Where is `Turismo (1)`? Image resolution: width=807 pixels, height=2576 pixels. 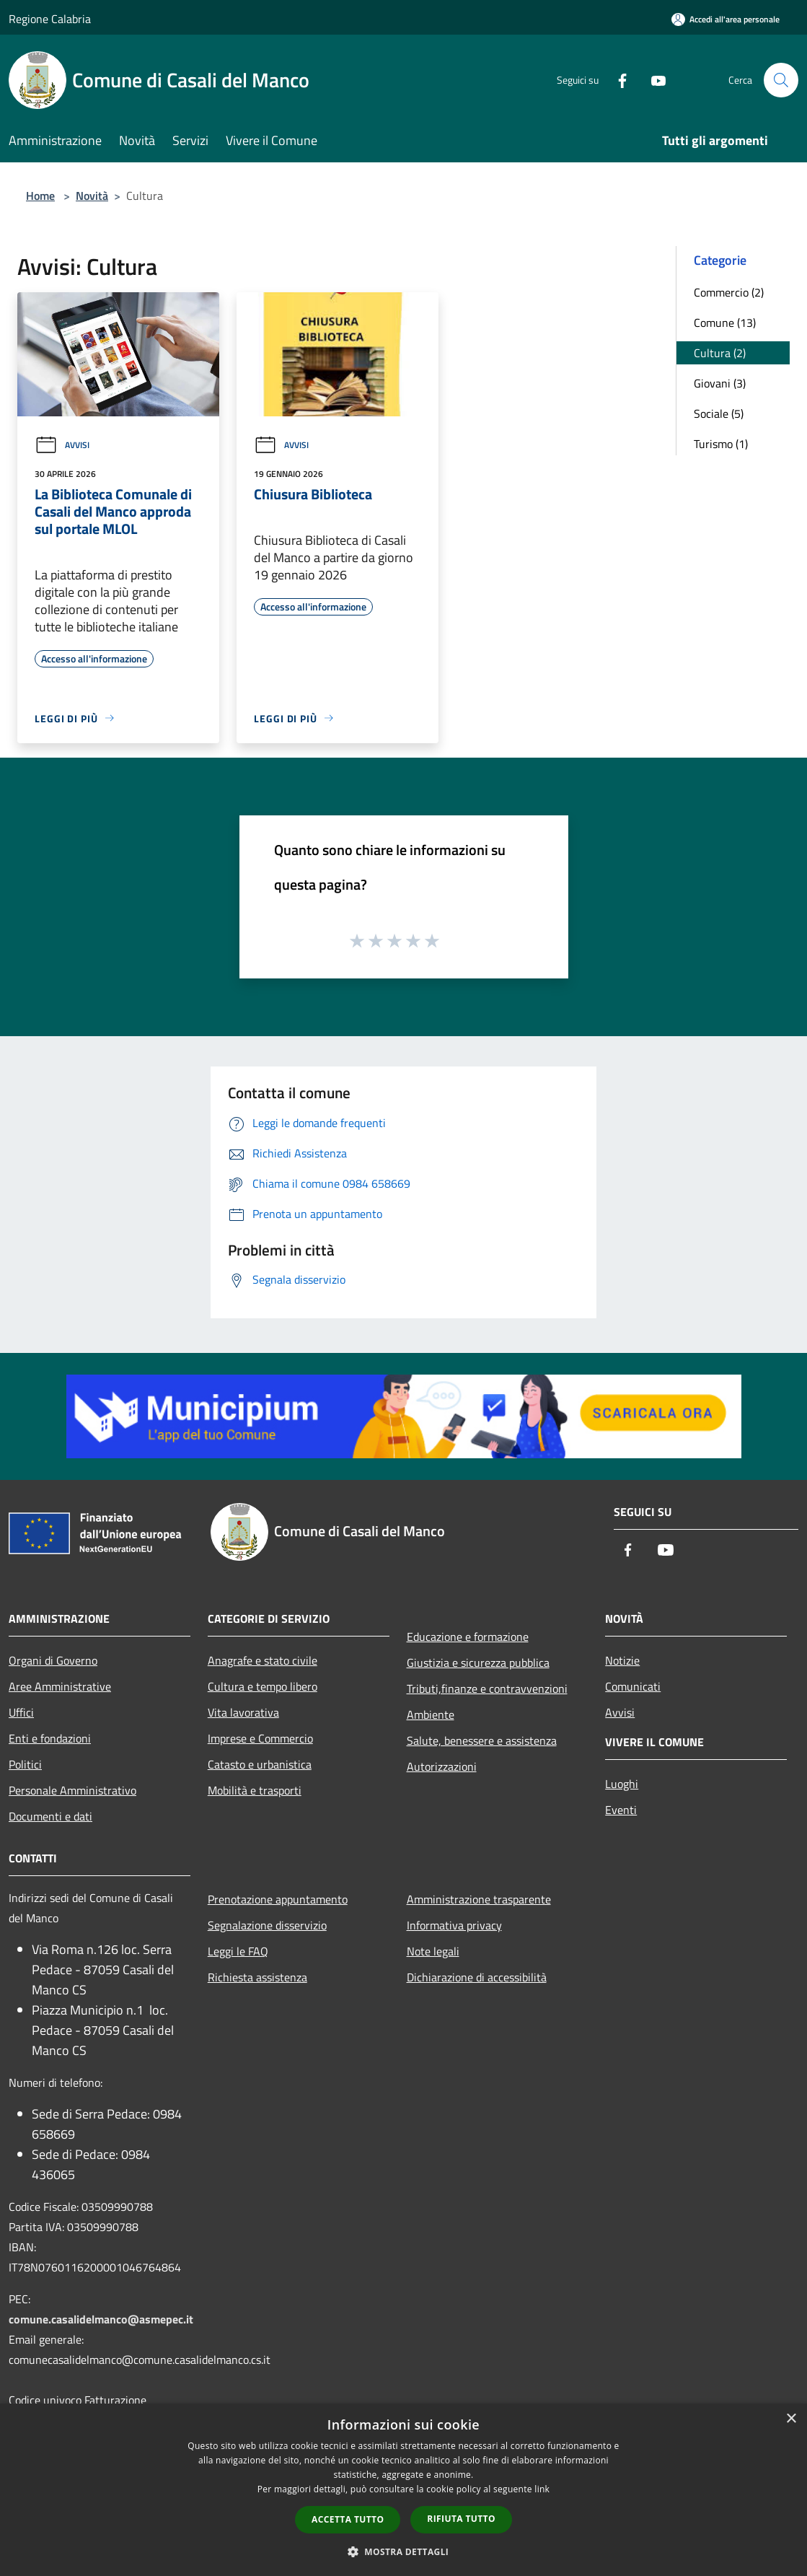
Turismo (1) is located at coordinates (721, 443).